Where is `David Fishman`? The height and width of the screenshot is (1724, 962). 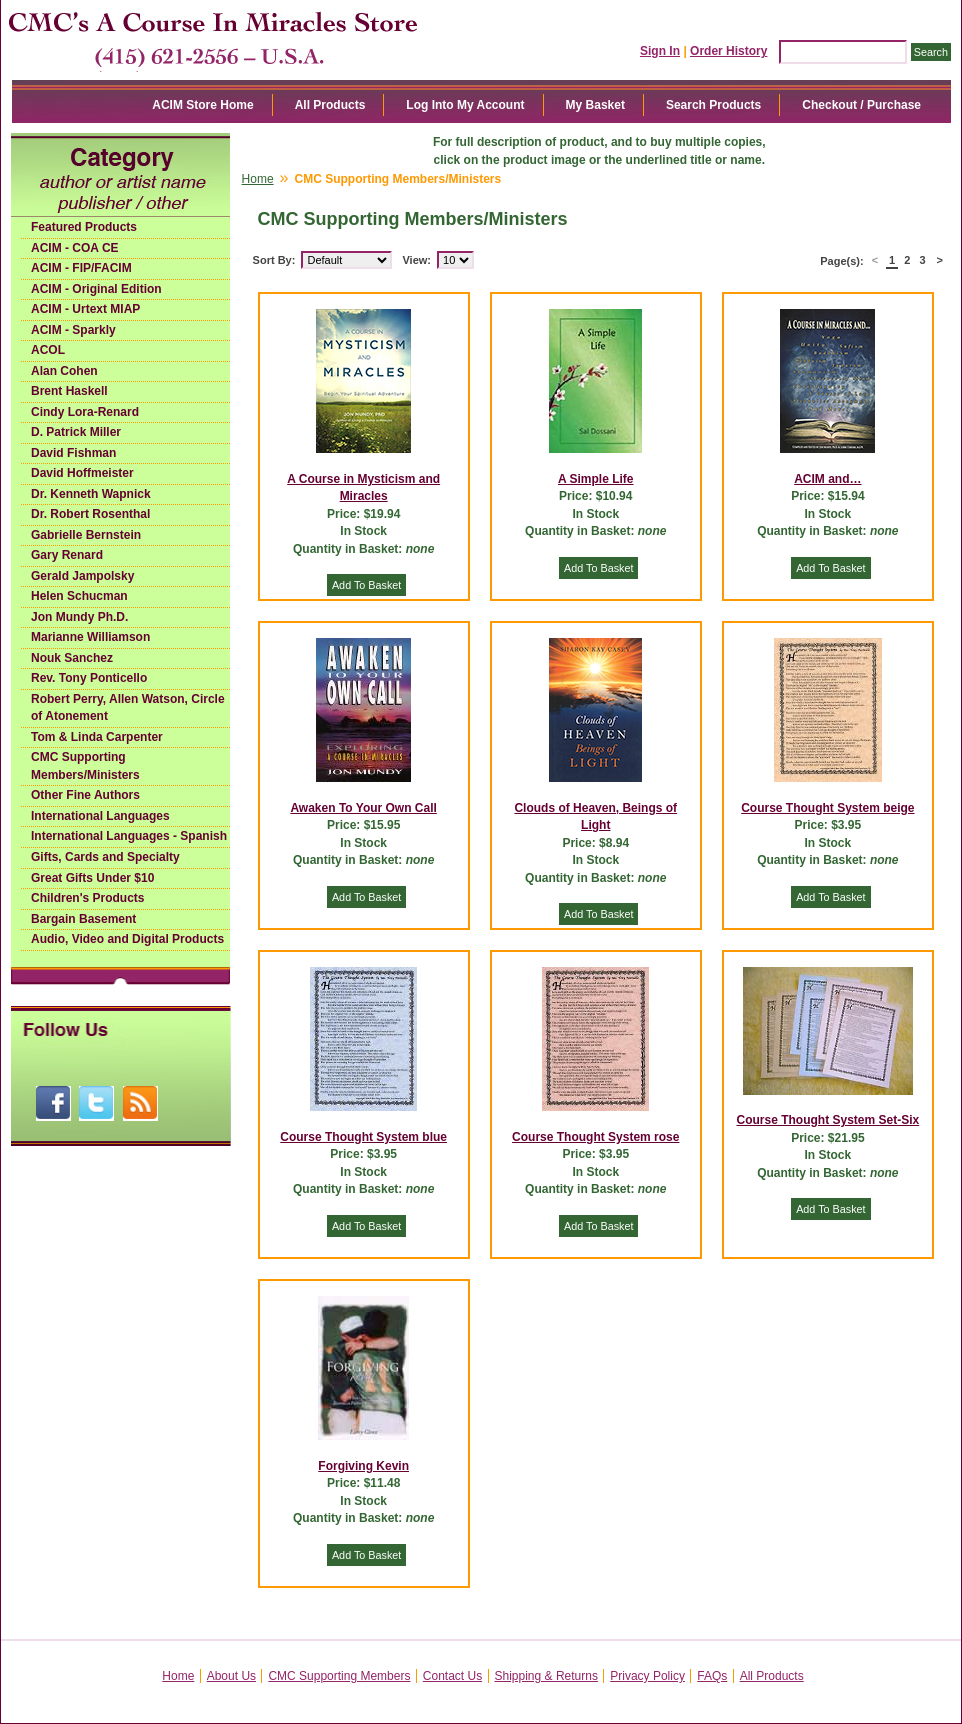 David Fishman is located at coordinates (73, 453).